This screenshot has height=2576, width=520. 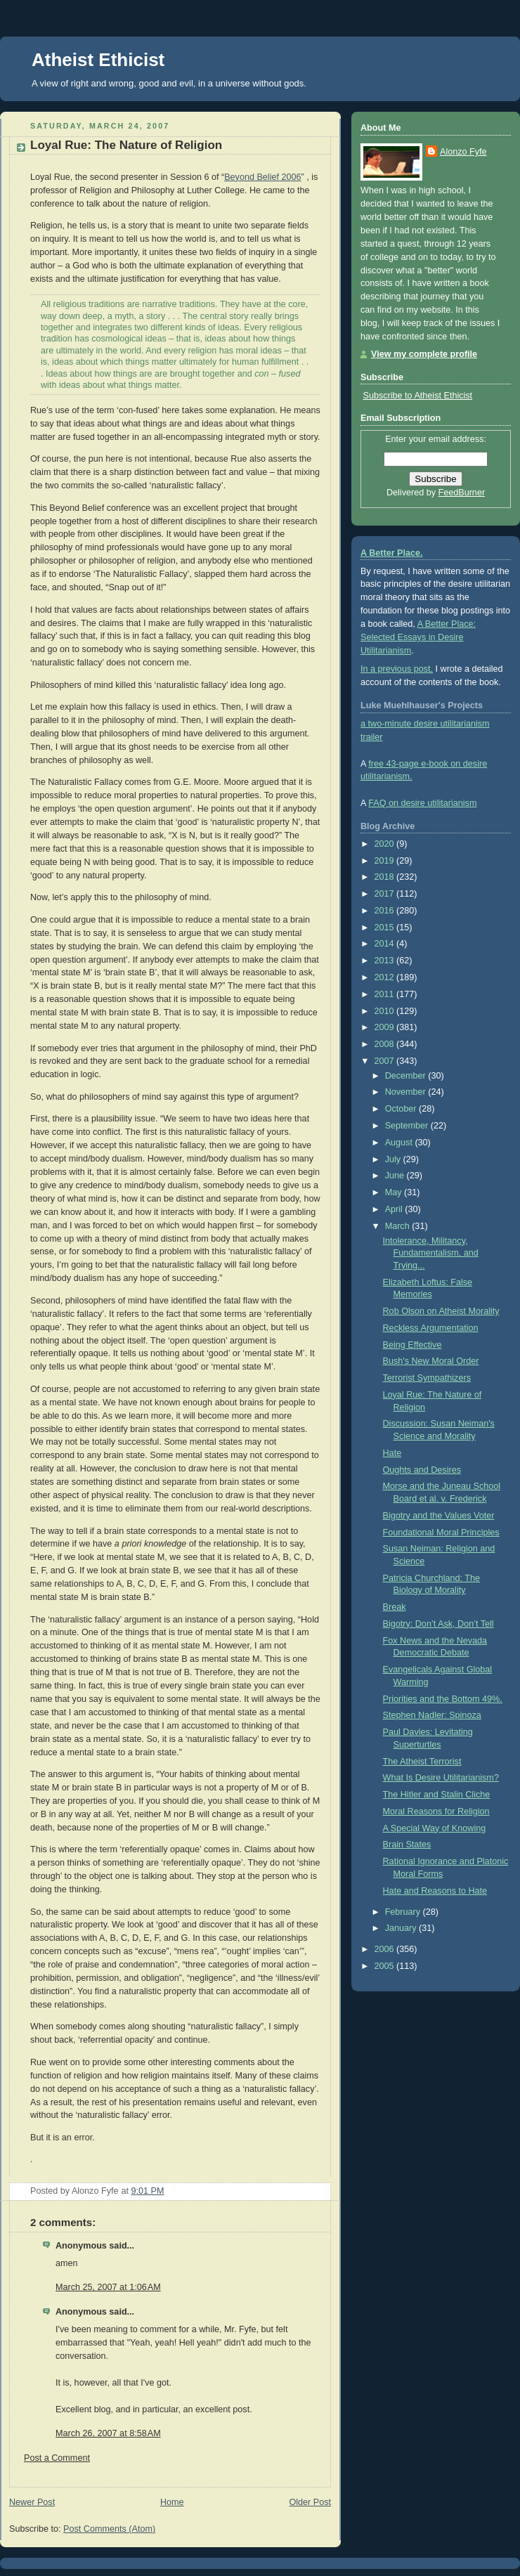 What do you see at coordinates (262, 177) in the screenshot?
I see `Beyond Belief 2006` at bounding box center [262, 177].